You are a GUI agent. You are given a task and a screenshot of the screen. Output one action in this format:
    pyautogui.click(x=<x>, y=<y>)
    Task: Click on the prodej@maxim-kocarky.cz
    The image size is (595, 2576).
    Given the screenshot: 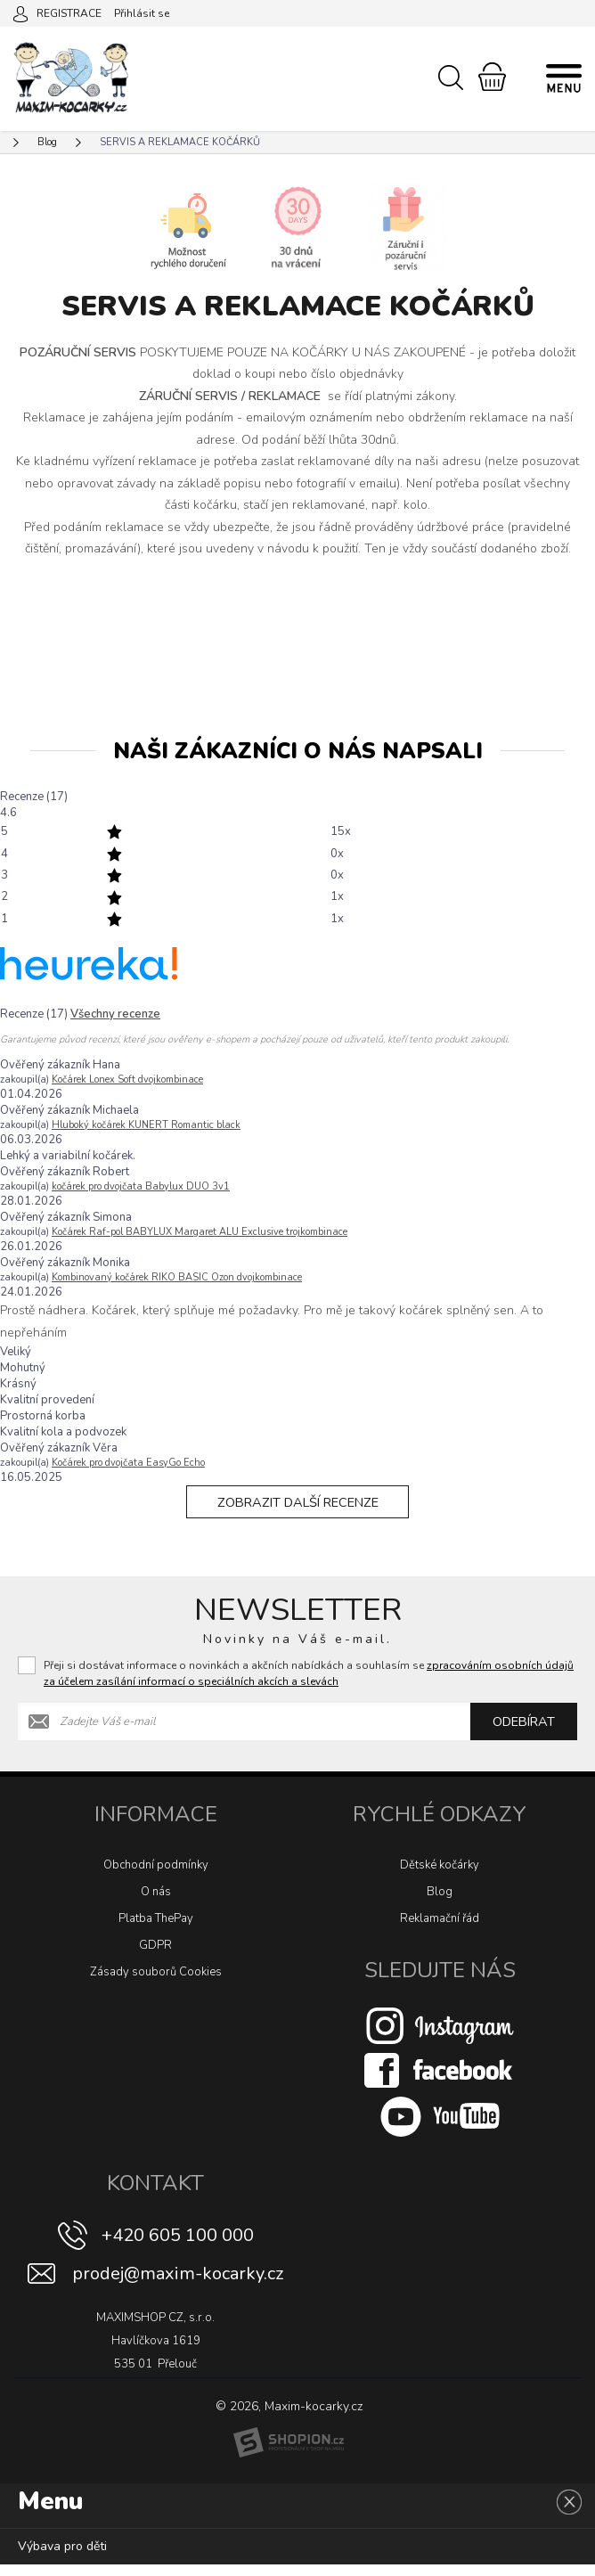 What is the action you would take?
    pyautogui.click(x=177, y=2285)
    